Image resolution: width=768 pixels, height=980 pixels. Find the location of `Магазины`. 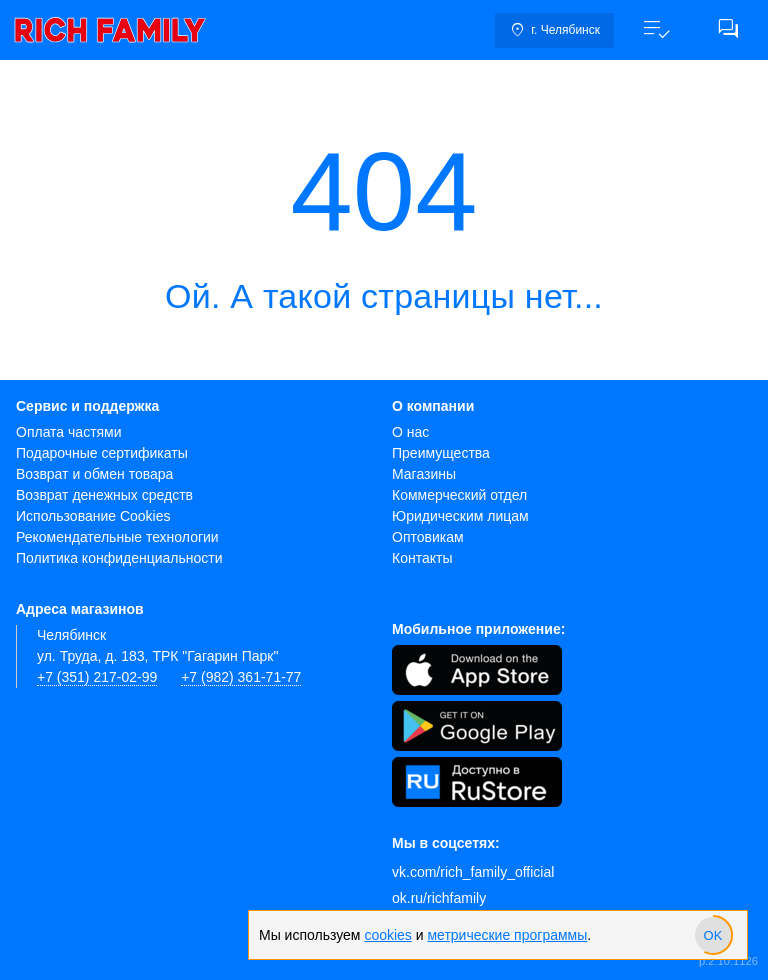

Магазины is located at coordinates (424, 474).